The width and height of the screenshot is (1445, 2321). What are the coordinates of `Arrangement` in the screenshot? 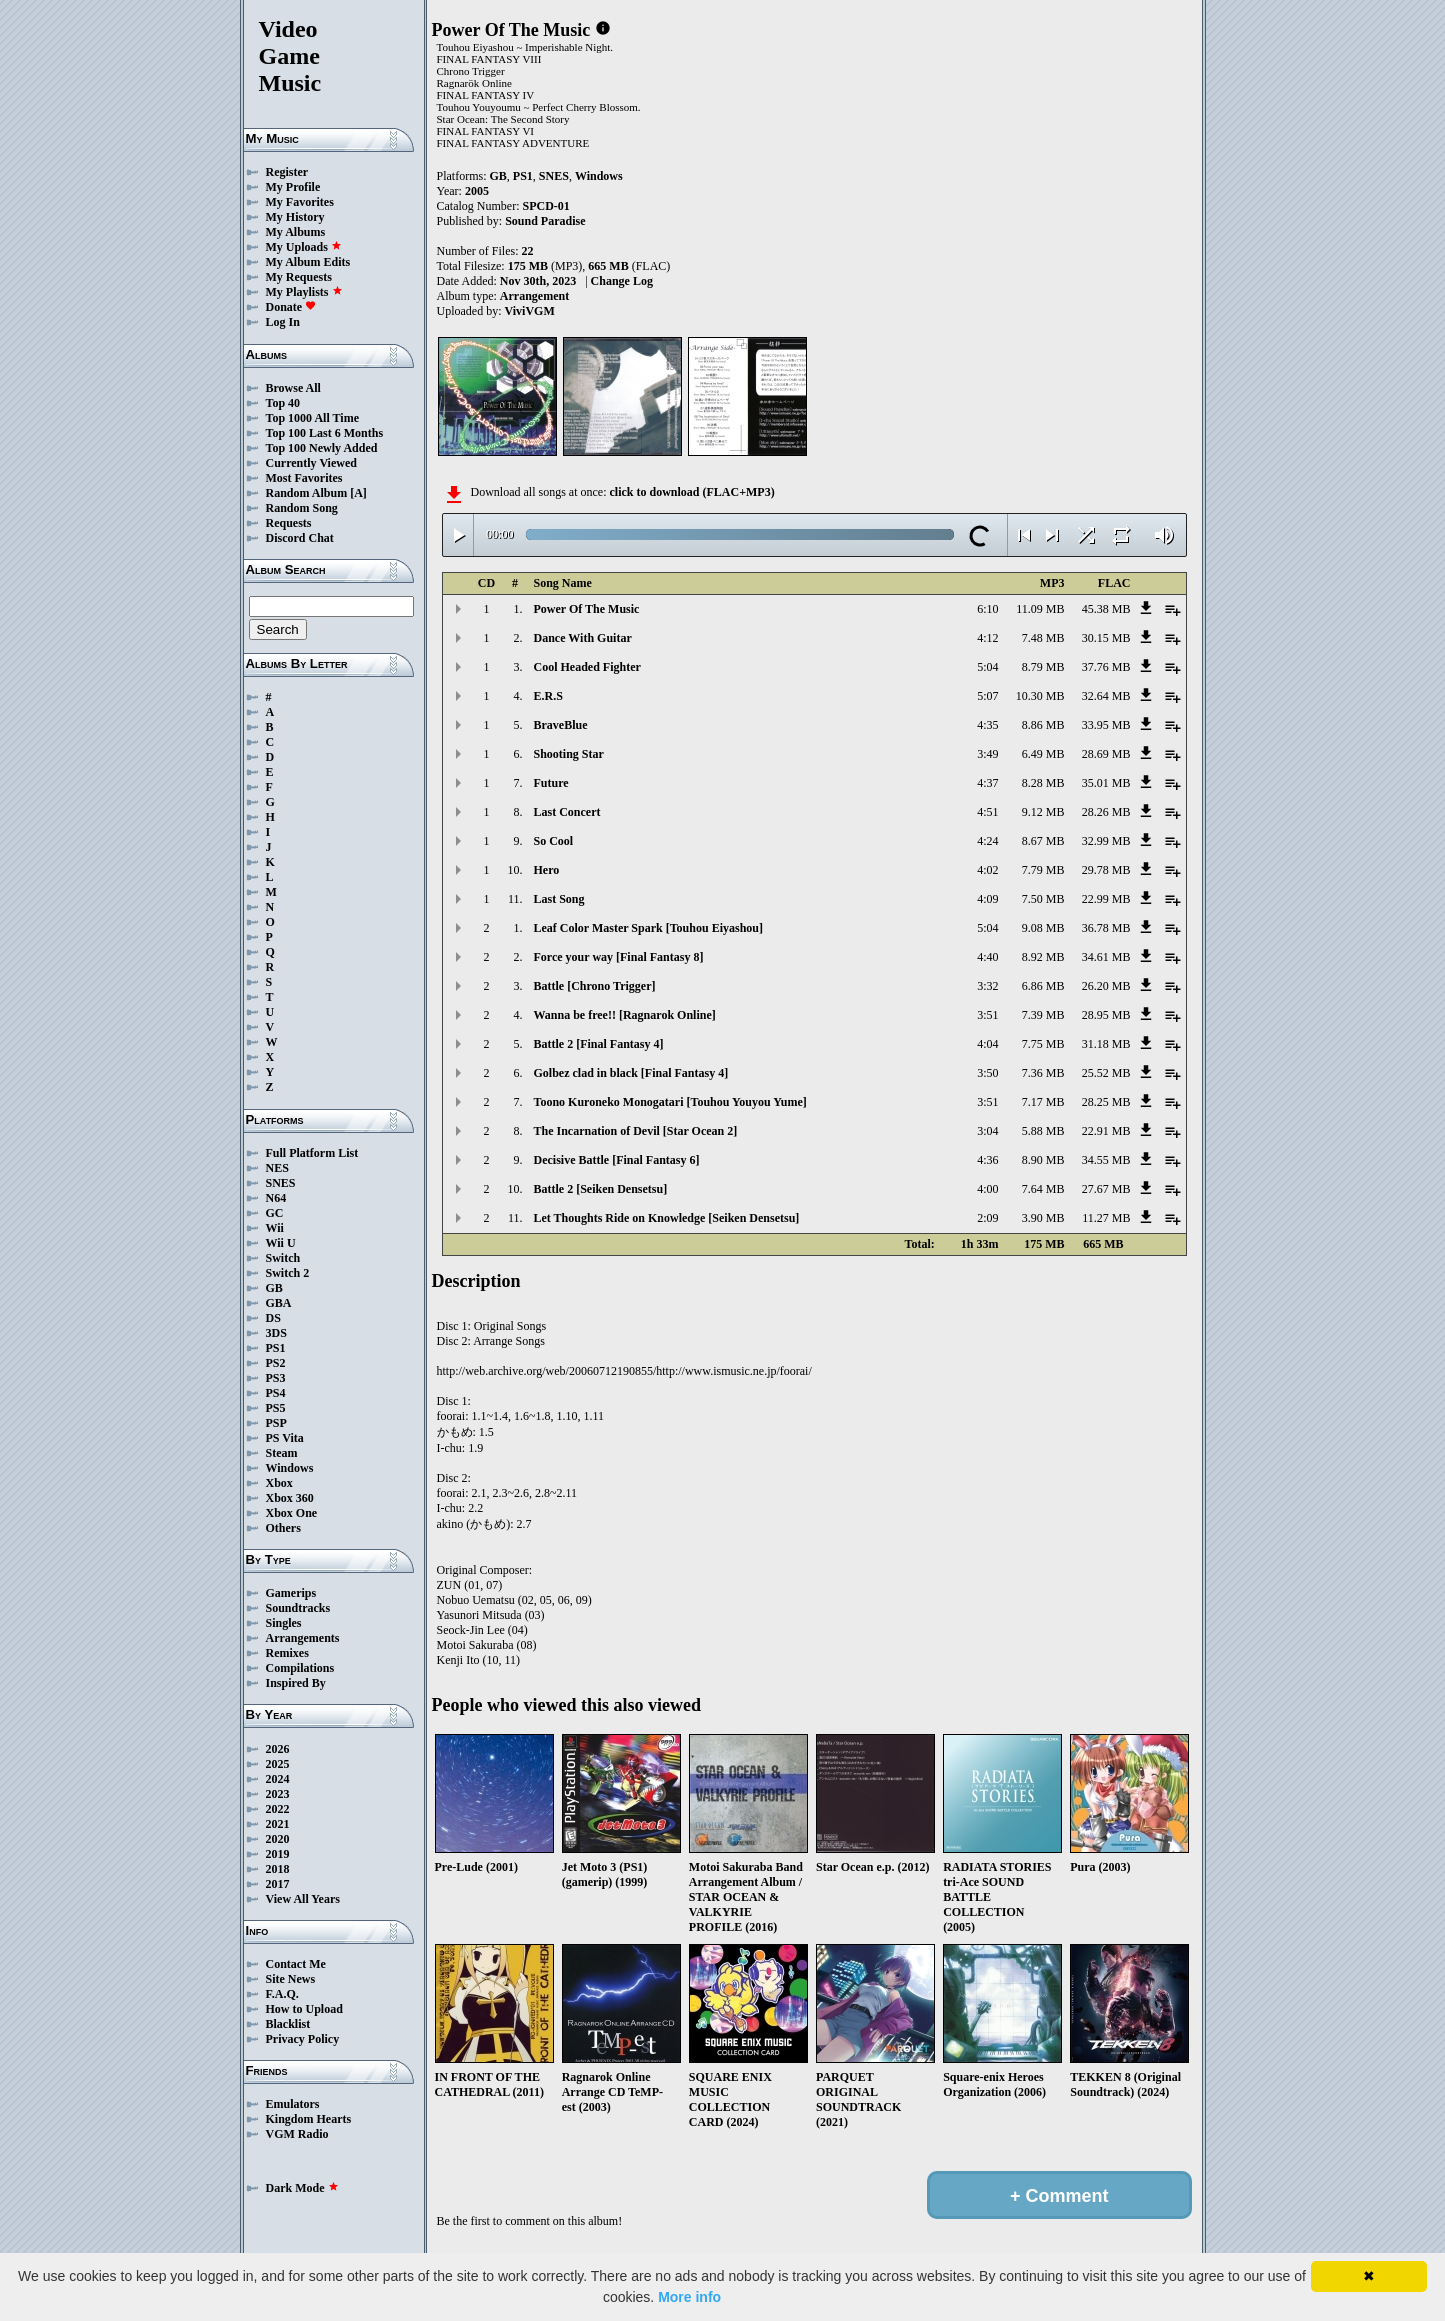 It's located at (534, 296).